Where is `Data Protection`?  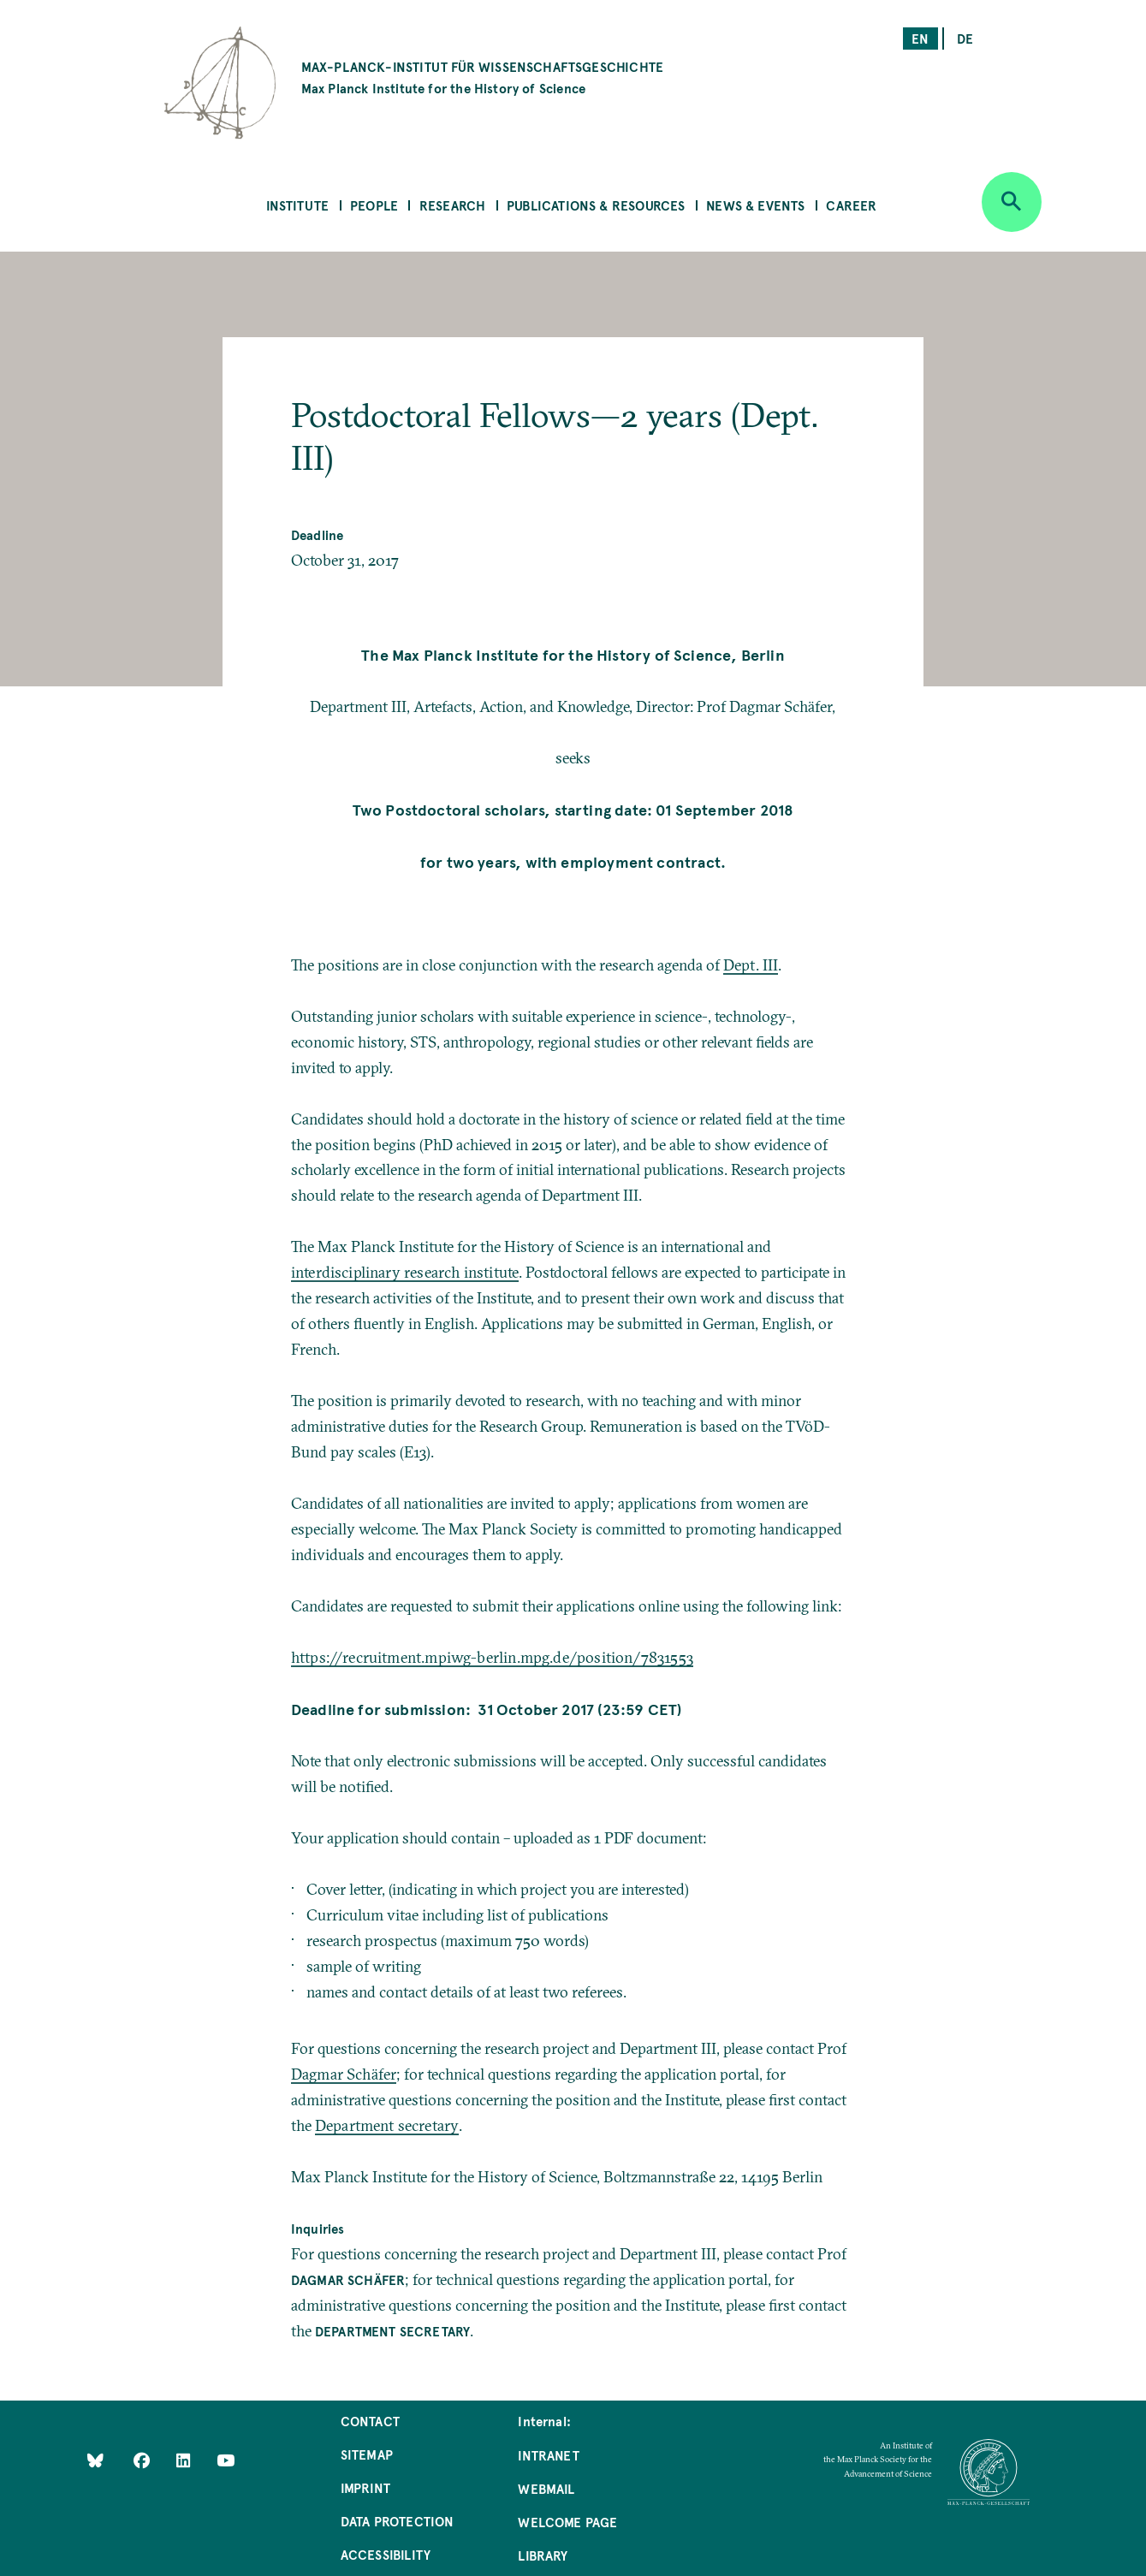 Data Protection is located at coordinates (397, 2521).